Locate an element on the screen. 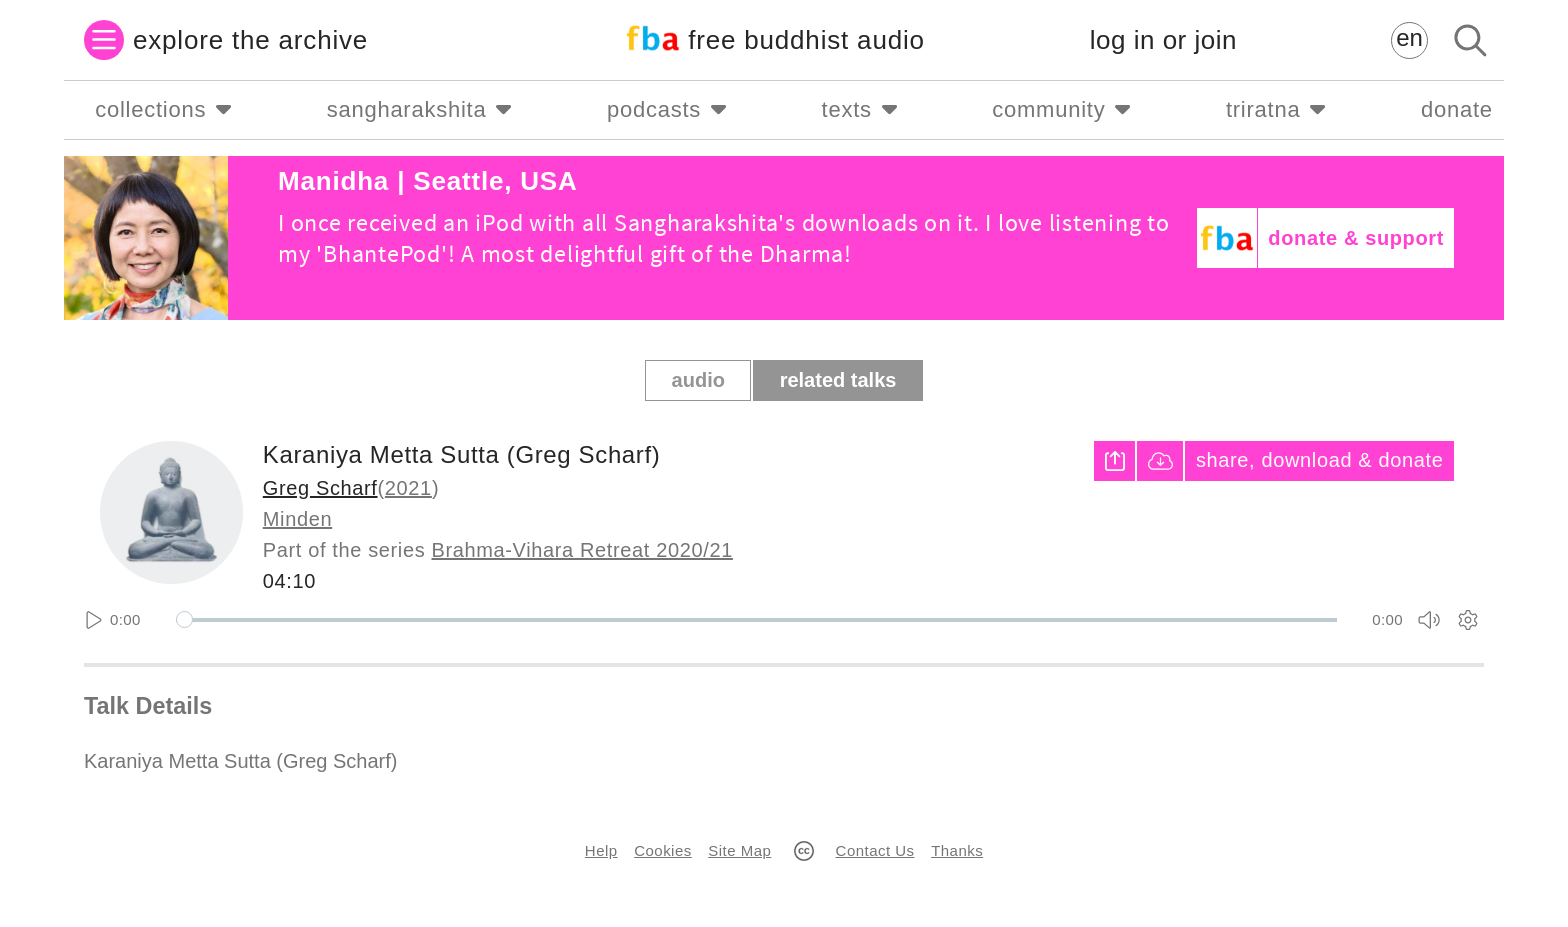 The height and width of the screenshot is (927, 1568). Greg Scharf is located at coordinates (320, 488).